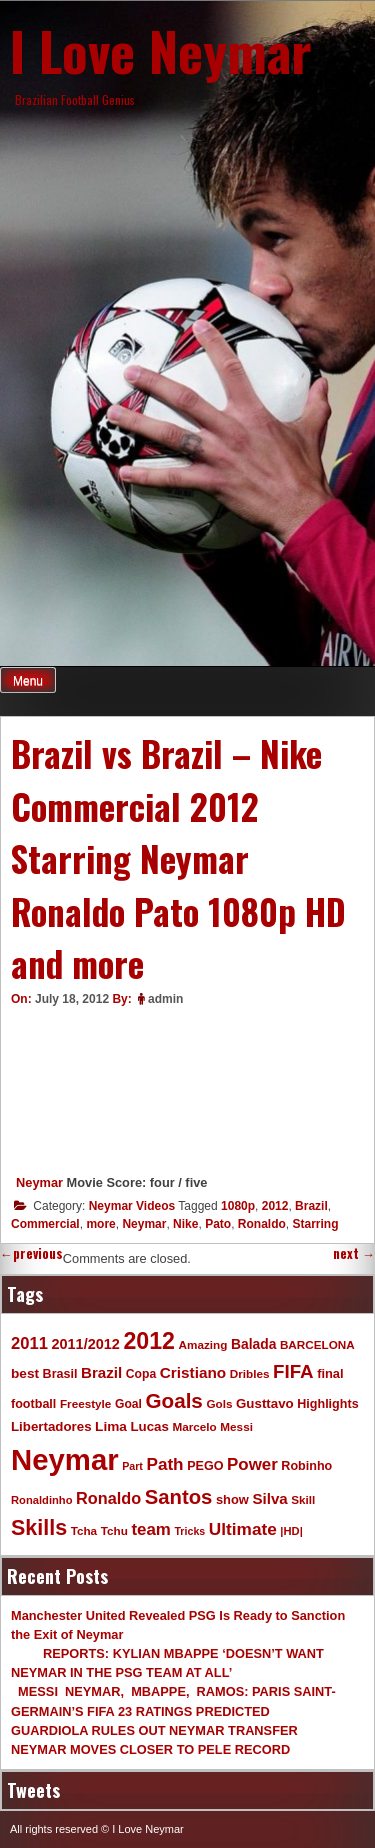 The height and width of the screenshot is (1848, 375). What do you see at coordinates (179, 1497) in the screenshot?
I see `Santos [Santos (63 items)]` at bounding box center [179, 1497].